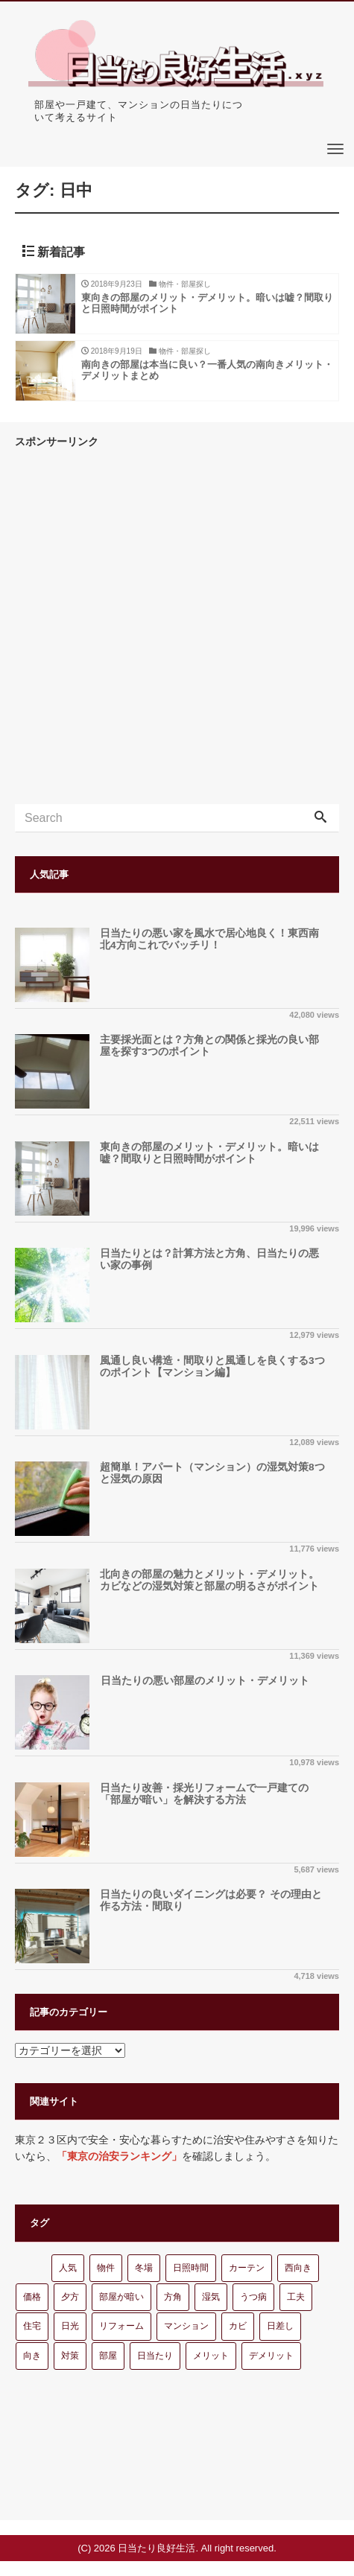 Image resolution: width=354 pixels, height=2576 pixels. What do you see at coordinates (70, 2325) in the screenshot?
I see `日光` at bounding box center [70, 2325].